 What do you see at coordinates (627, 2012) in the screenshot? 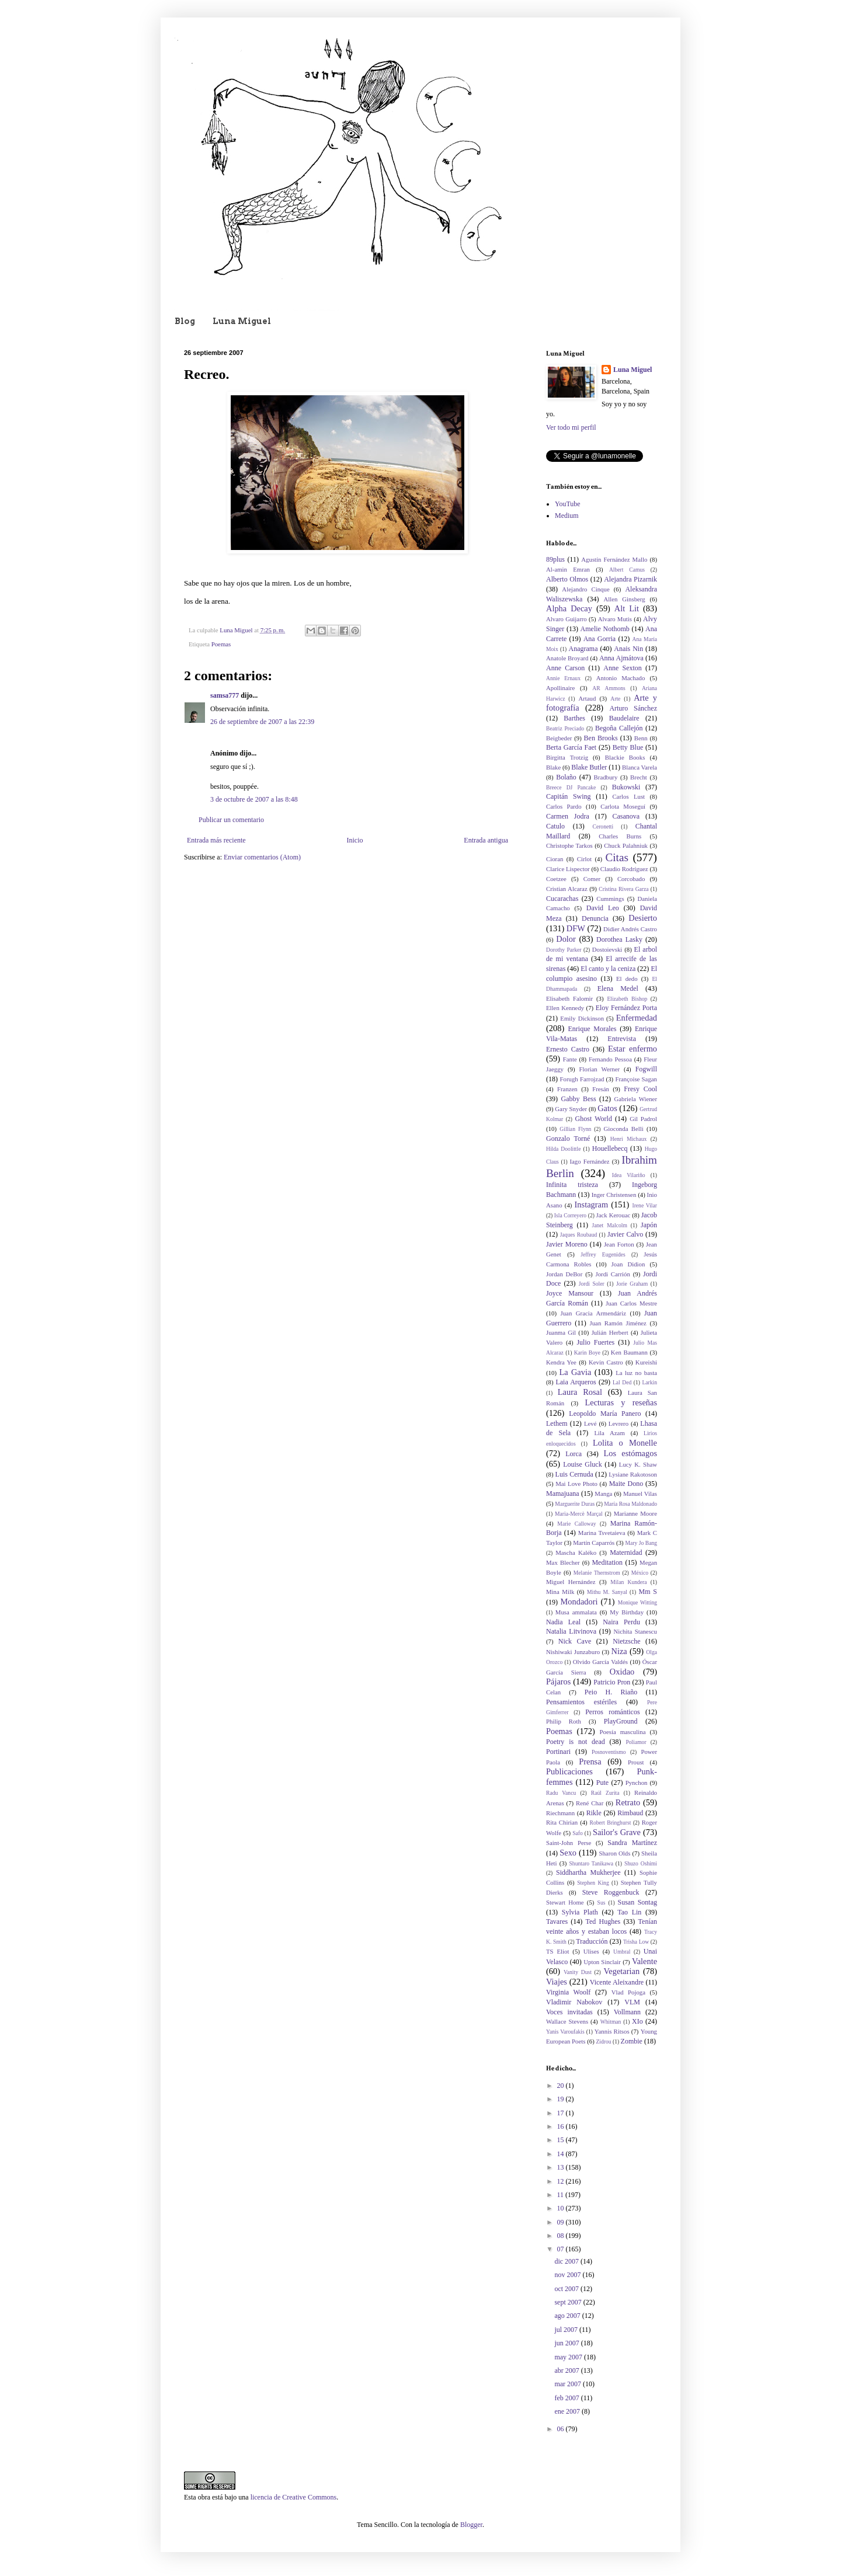
I see `Vollmann` at bounding box center [627, 2012].